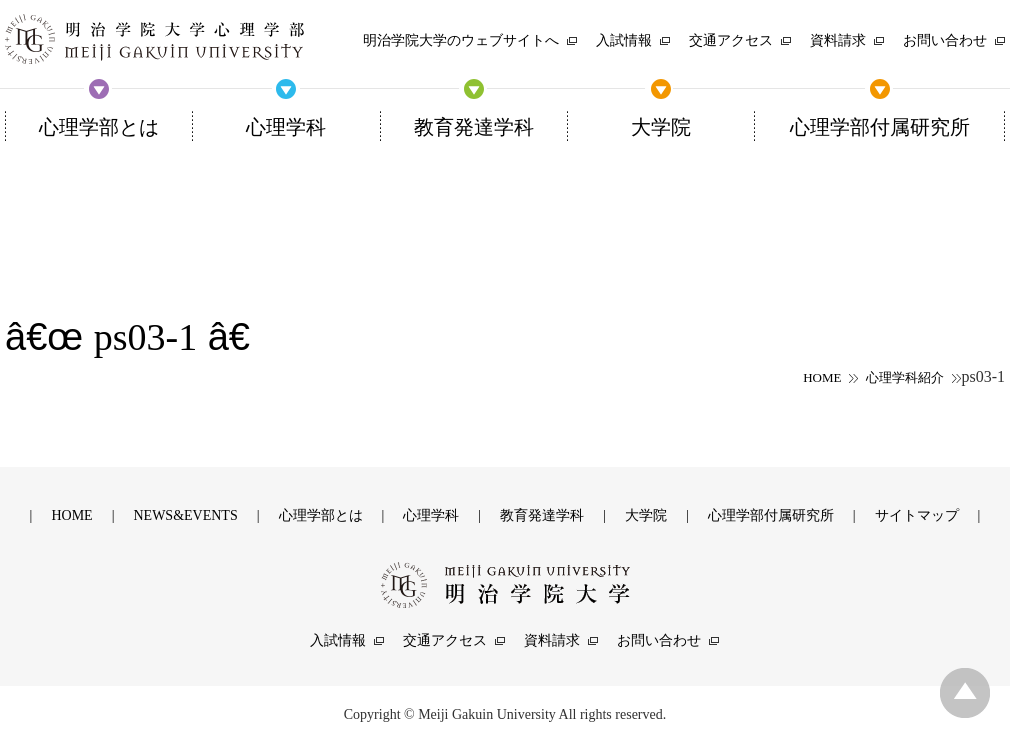 This screenshot has width=1010, height=744. What do you see at coordinates (905, 377) in the screenshot?
I see `心理学科紹介` at bounding box center [905, 377].